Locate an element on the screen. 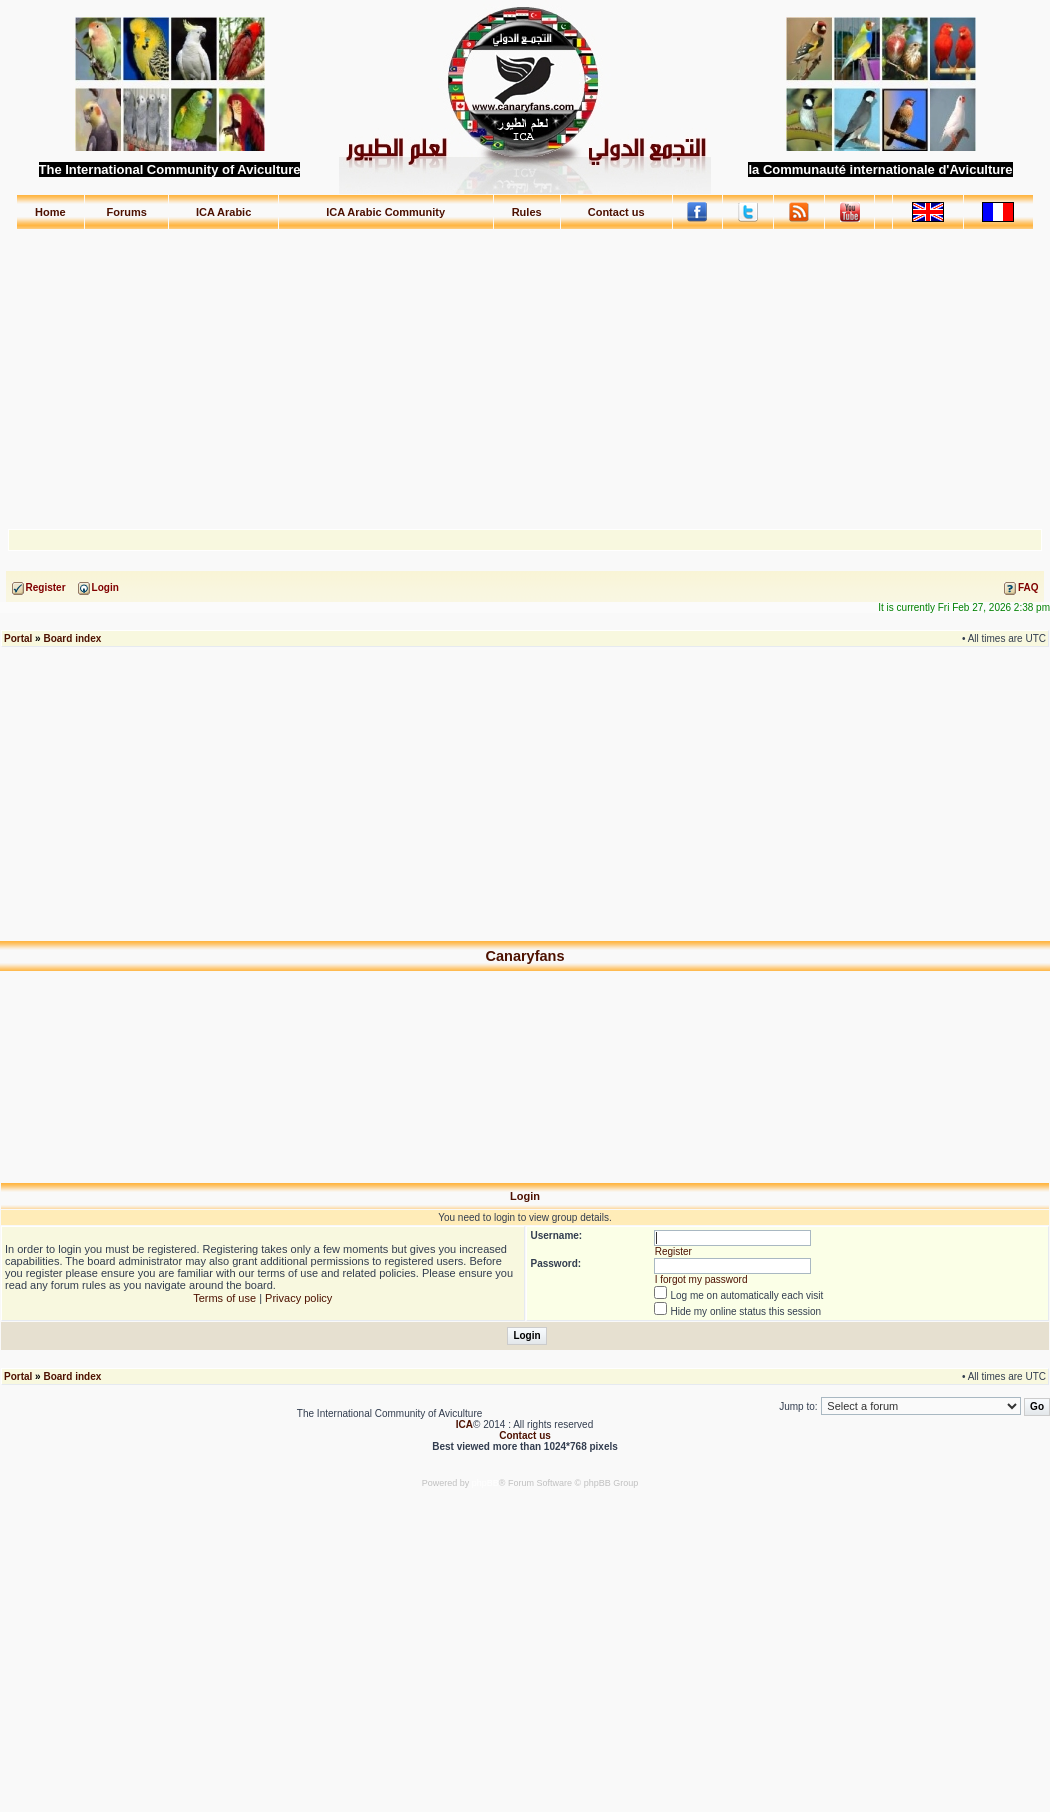  Forums is located at coordinates (127, 212).